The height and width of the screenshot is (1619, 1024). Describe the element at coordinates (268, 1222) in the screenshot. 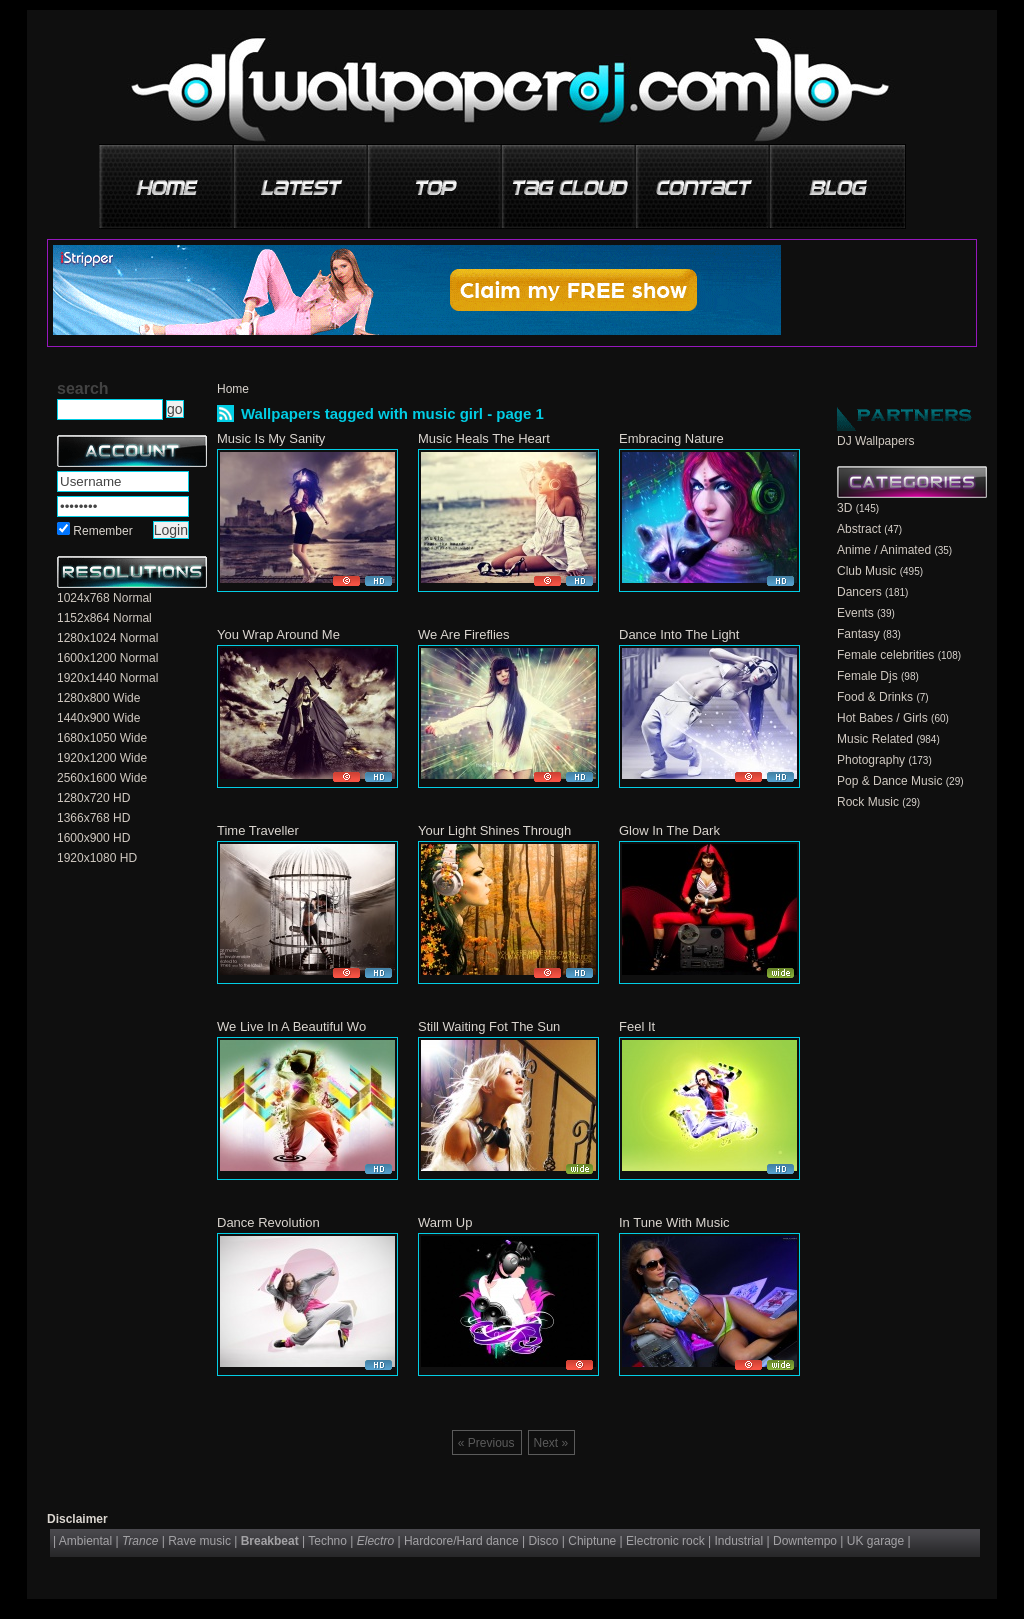

I see `Dance Revolution` at that location.